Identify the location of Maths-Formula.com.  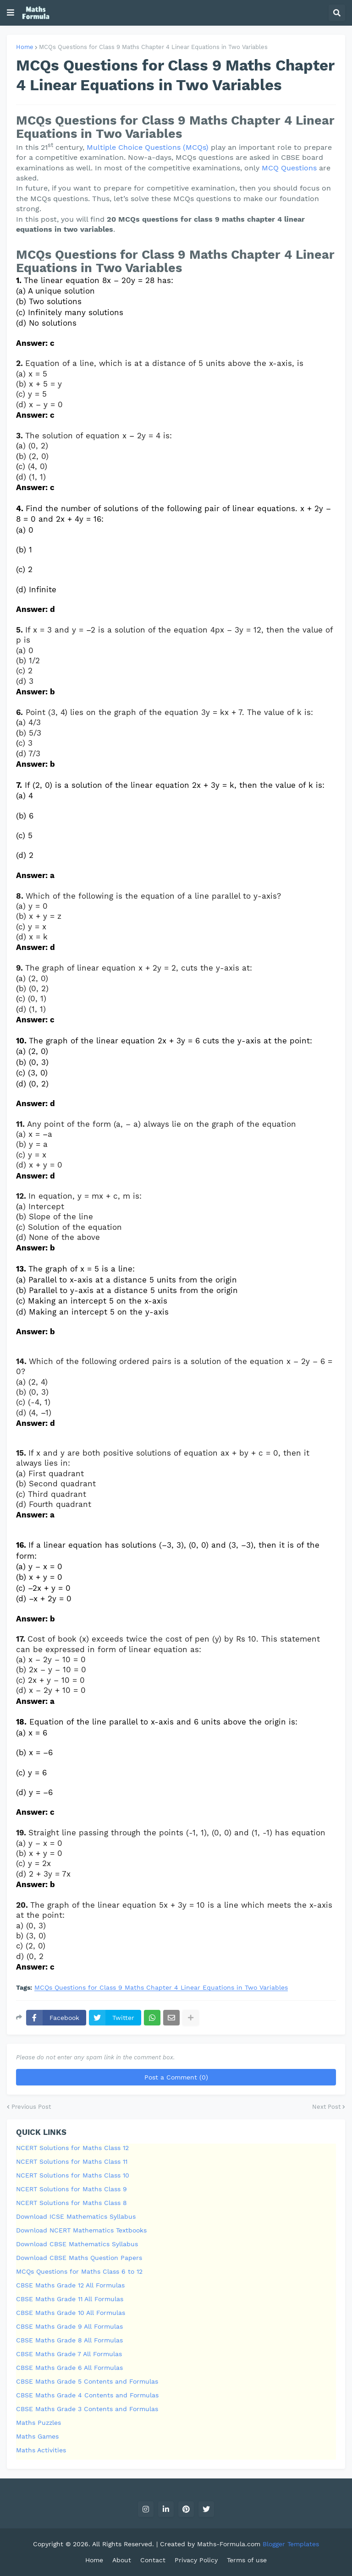
(230, 2544).